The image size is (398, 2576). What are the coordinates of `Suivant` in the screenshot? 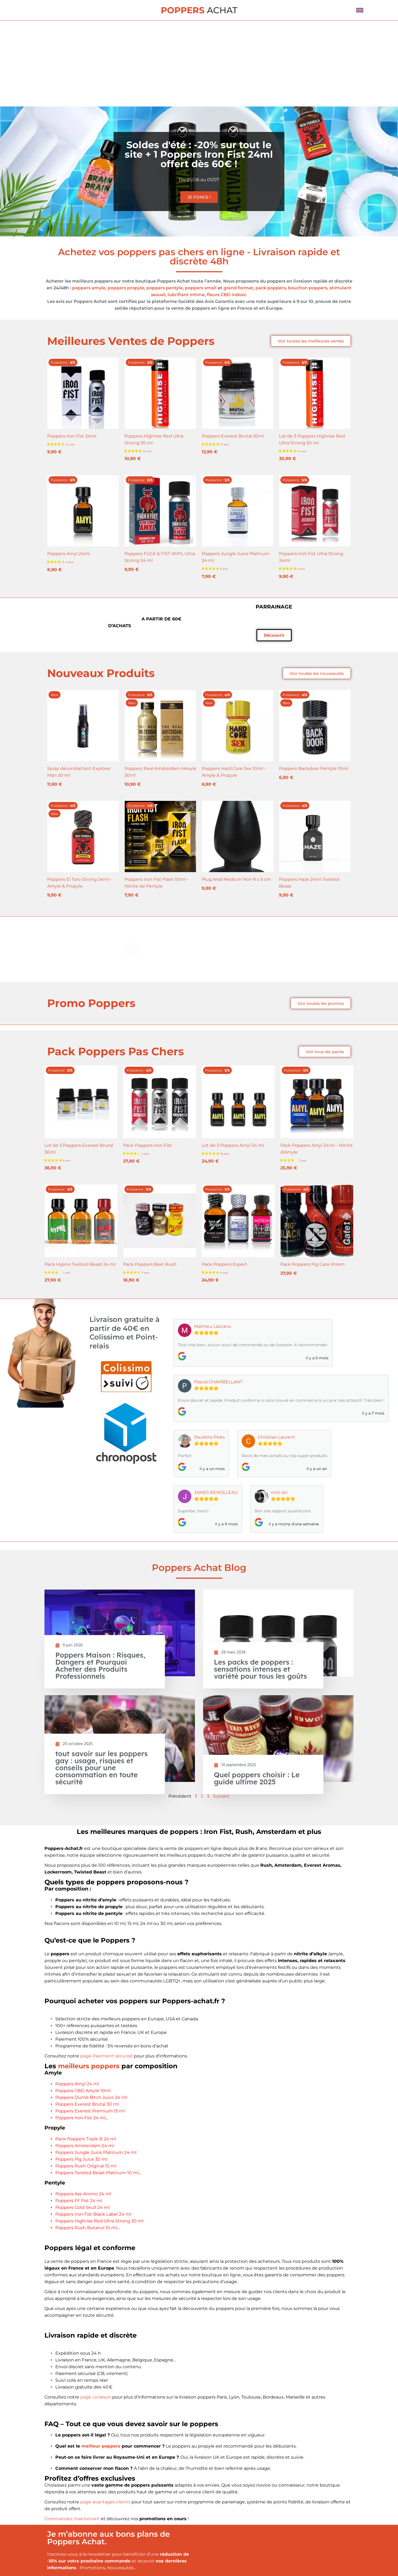 It's located at (221, 1796).